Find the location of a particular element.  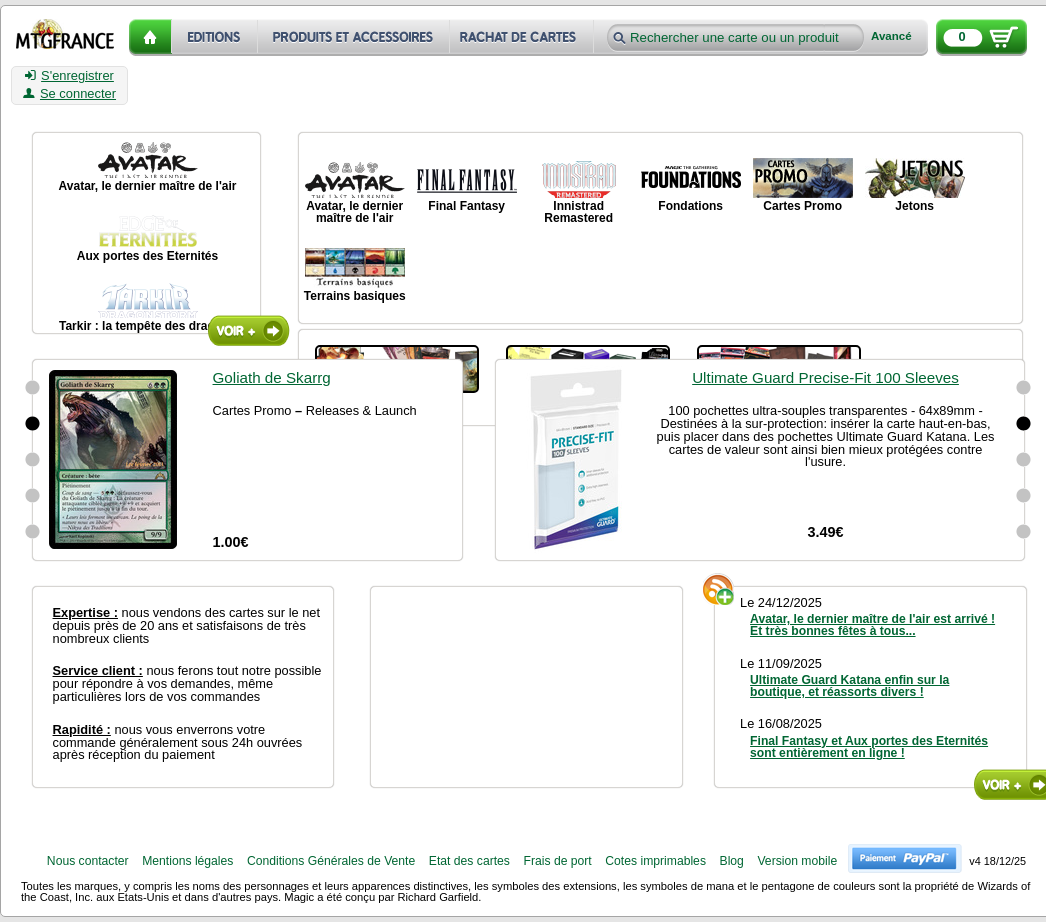

Ultimate Guard Precise-Fit 100 Sleeves is located at coordinates (825, 377).